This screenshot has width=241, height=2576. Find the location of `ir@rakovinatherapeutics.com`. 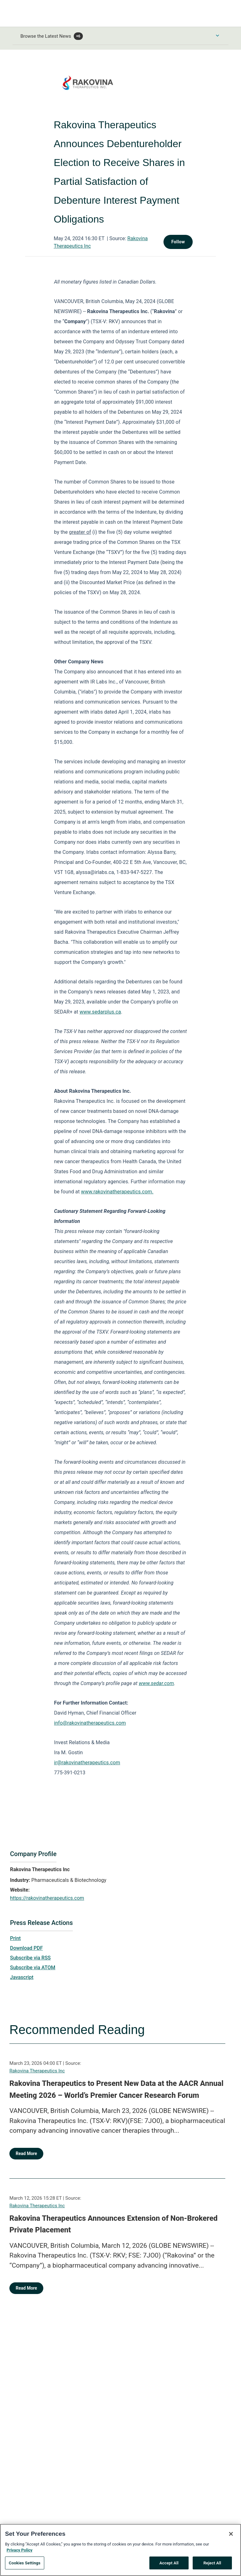

ir@rakovinatherapeutics.com is located at coordinates (87, 1763).